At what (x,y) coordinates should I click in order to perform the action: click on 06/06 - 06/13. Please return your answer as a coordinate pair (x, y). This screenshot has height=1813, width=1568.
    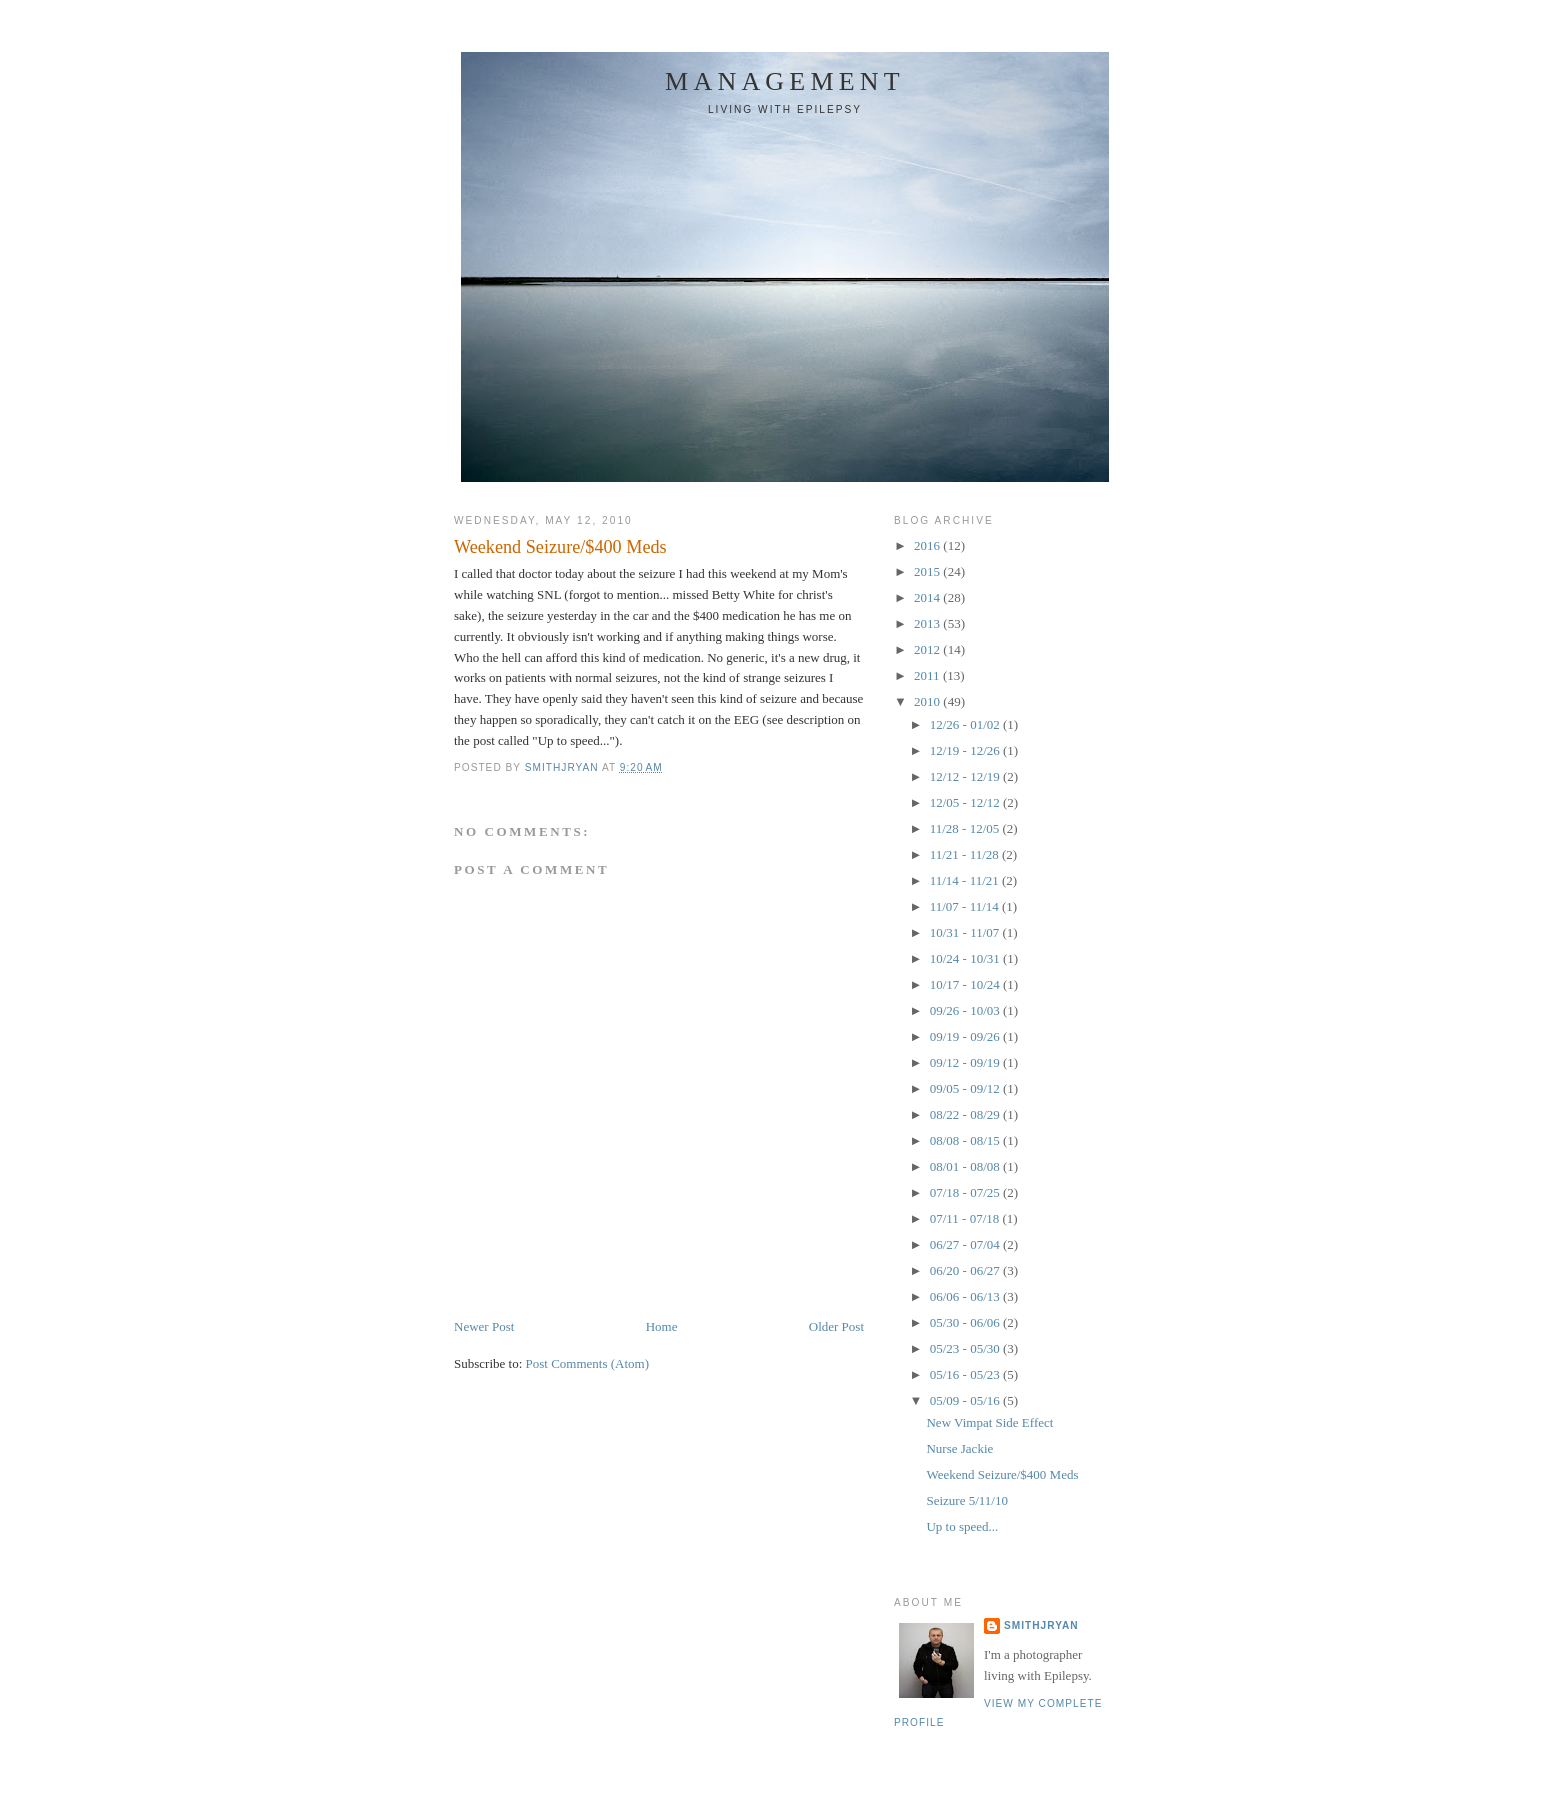
    Looking at the image, I should click on (966, 1296).